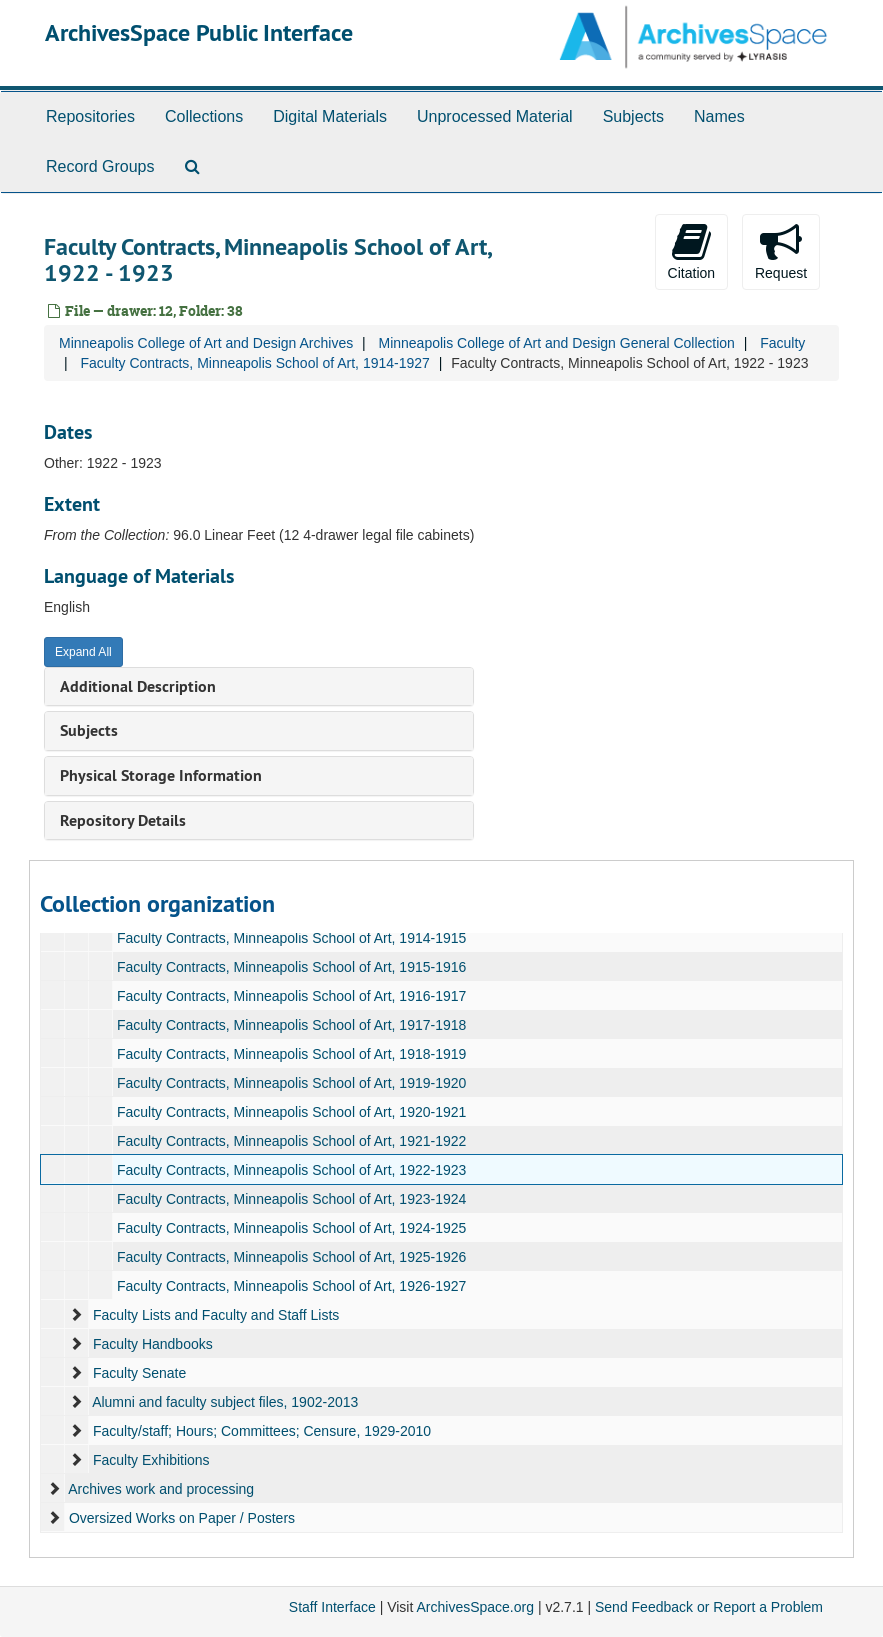  I want to click on [expand element], so click(76, 1315).